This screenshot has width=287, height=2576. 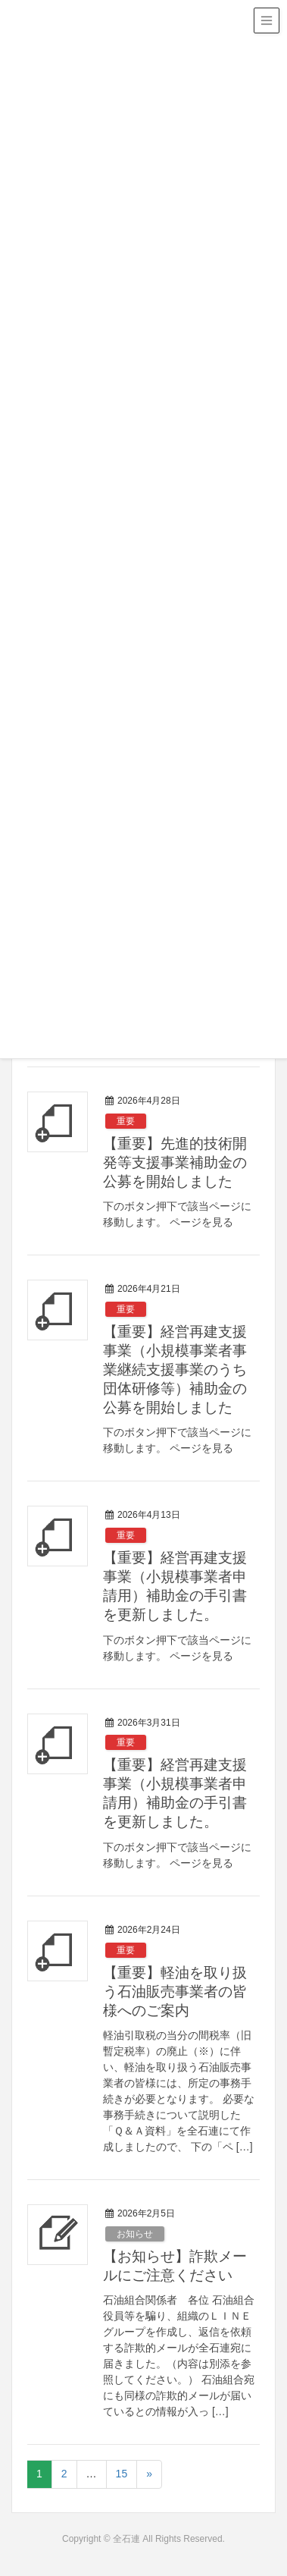 What do you see at coordinates (175, 1369) in the screenshot?
I see `【重要】経営再建支援事業（小規模事業者事業継続支援事業のうち団体研修等）補助金の公募を開始しました` at bounding box center [175, 1369].